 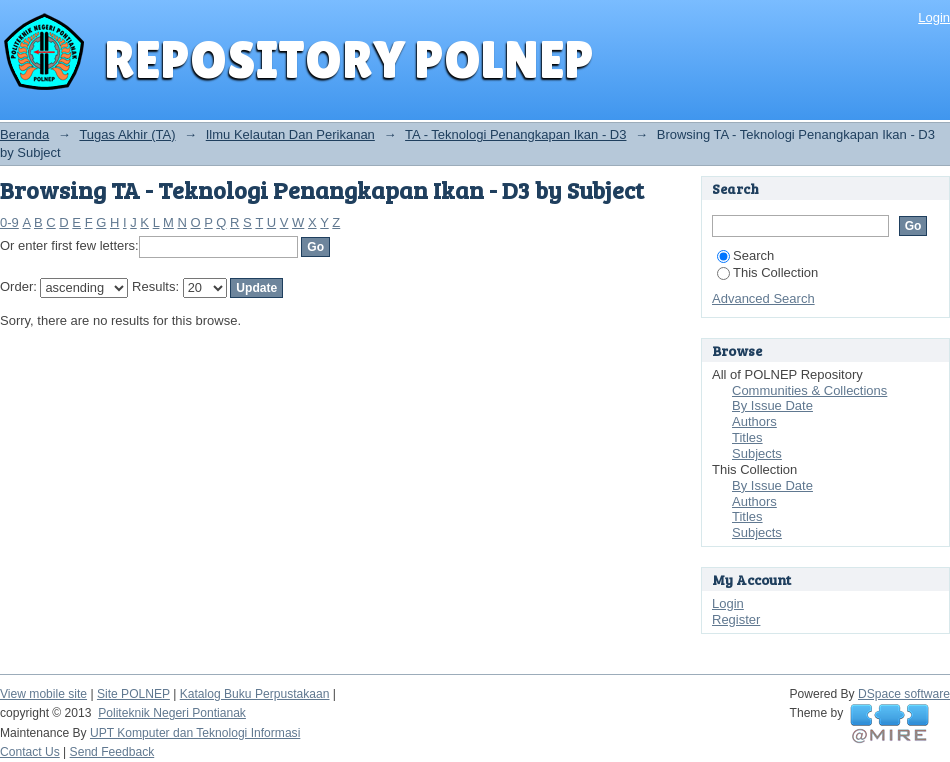 What do you see at coordinates (255, 694) in the screenshot?
I see `Katalog Buku Perpustakaan` at bounding box center [255, 694].